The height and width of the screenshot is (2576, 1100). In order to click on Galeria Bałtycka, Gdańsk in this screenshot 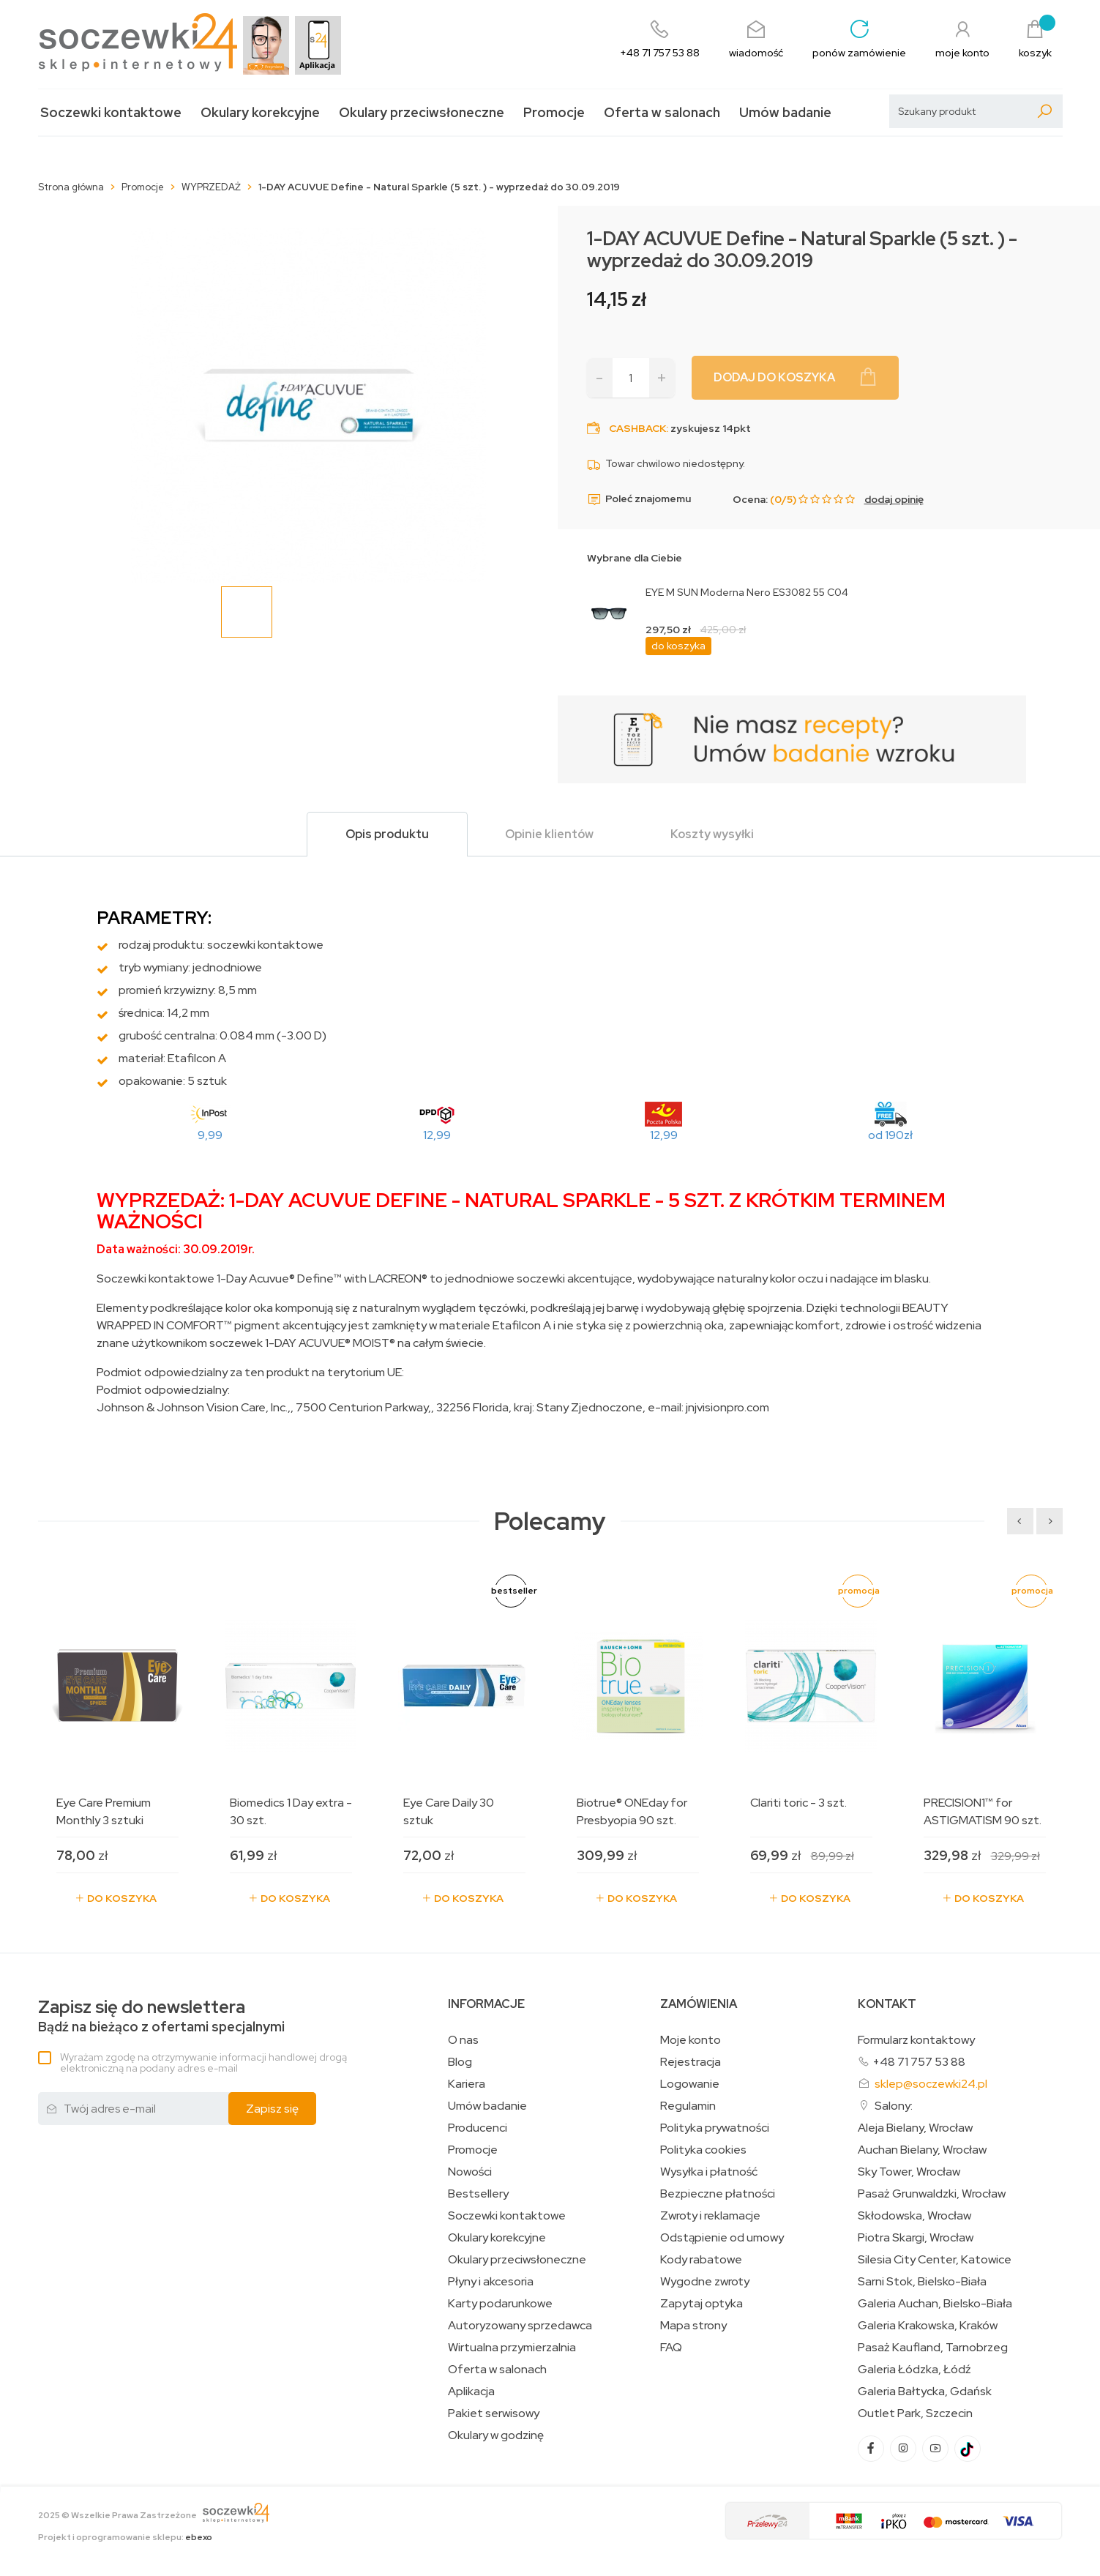, I will do `click(925, 2391)`.